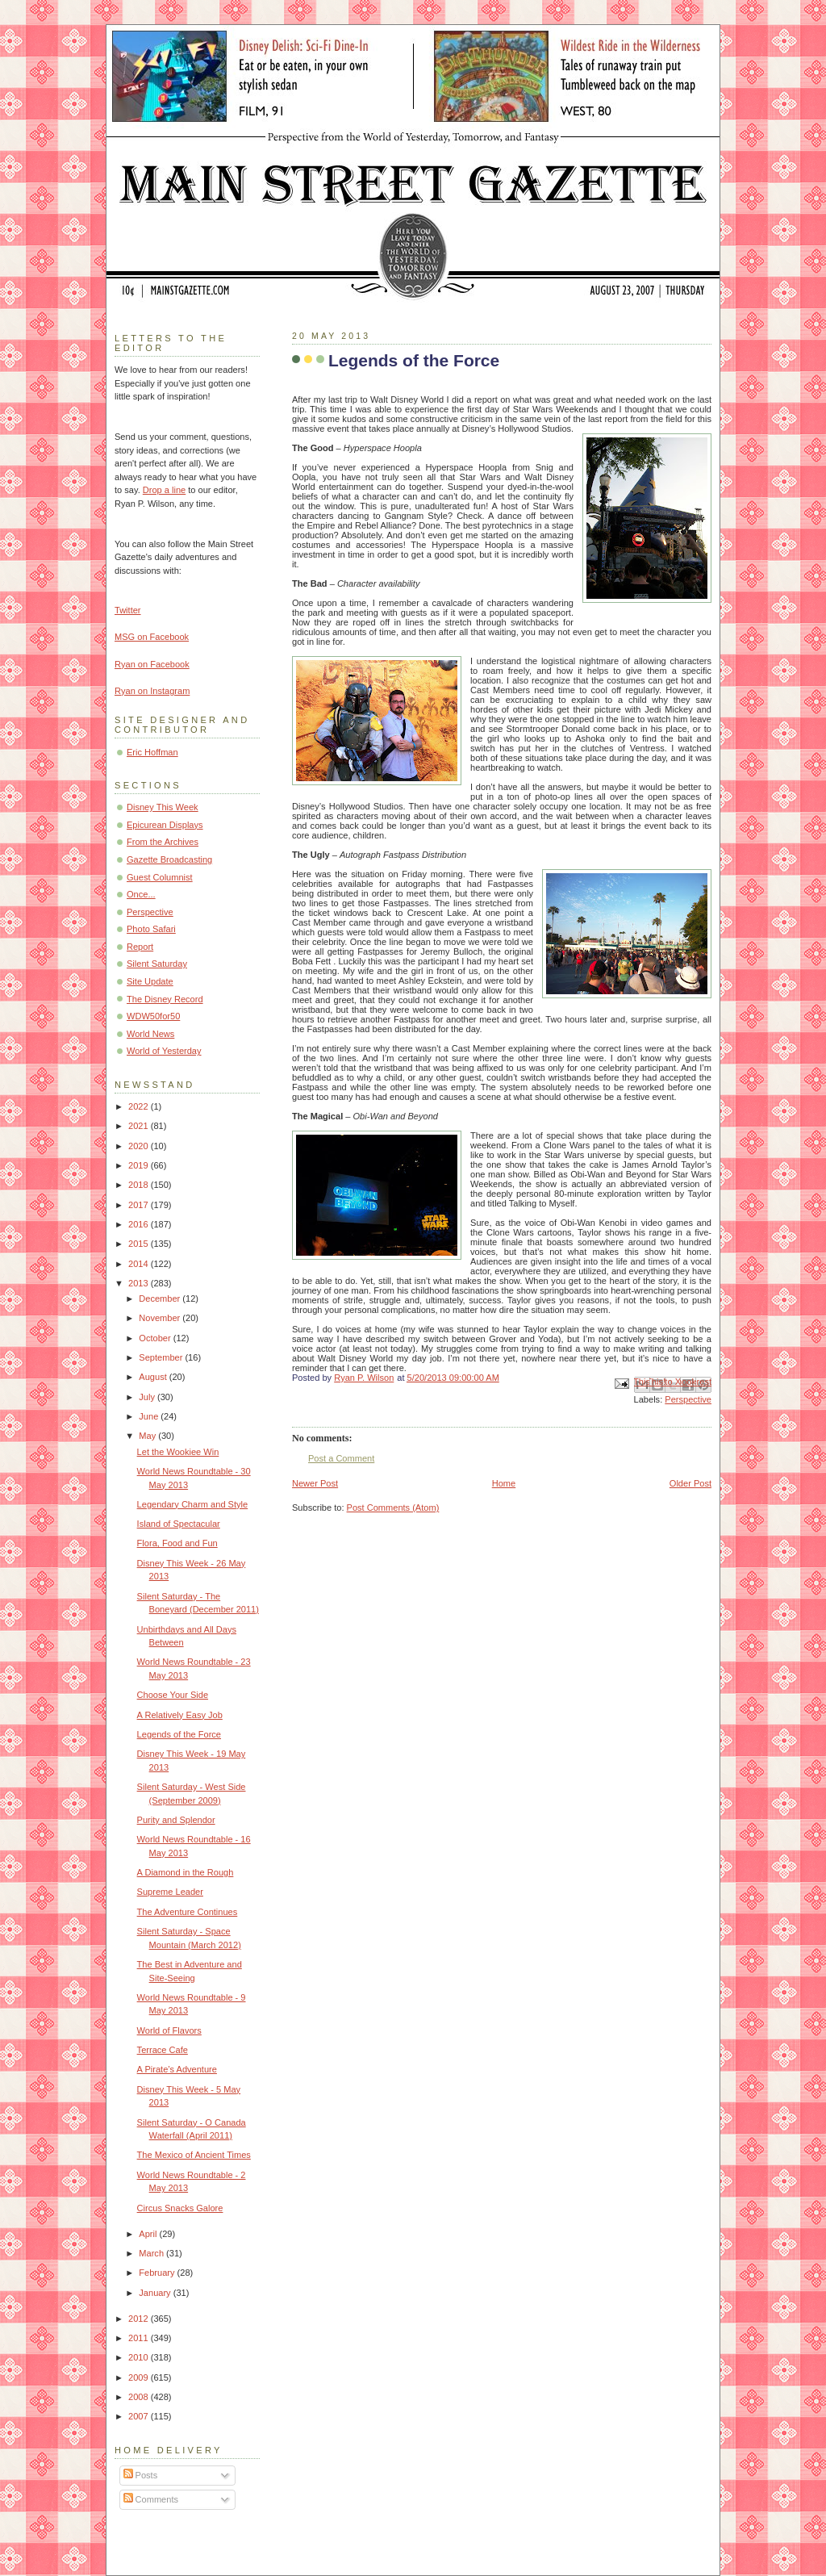  What do you see at coordinates (152, 752) in the screenshot?
I see `Eric Hoffman` at bounding box center [152, 752].